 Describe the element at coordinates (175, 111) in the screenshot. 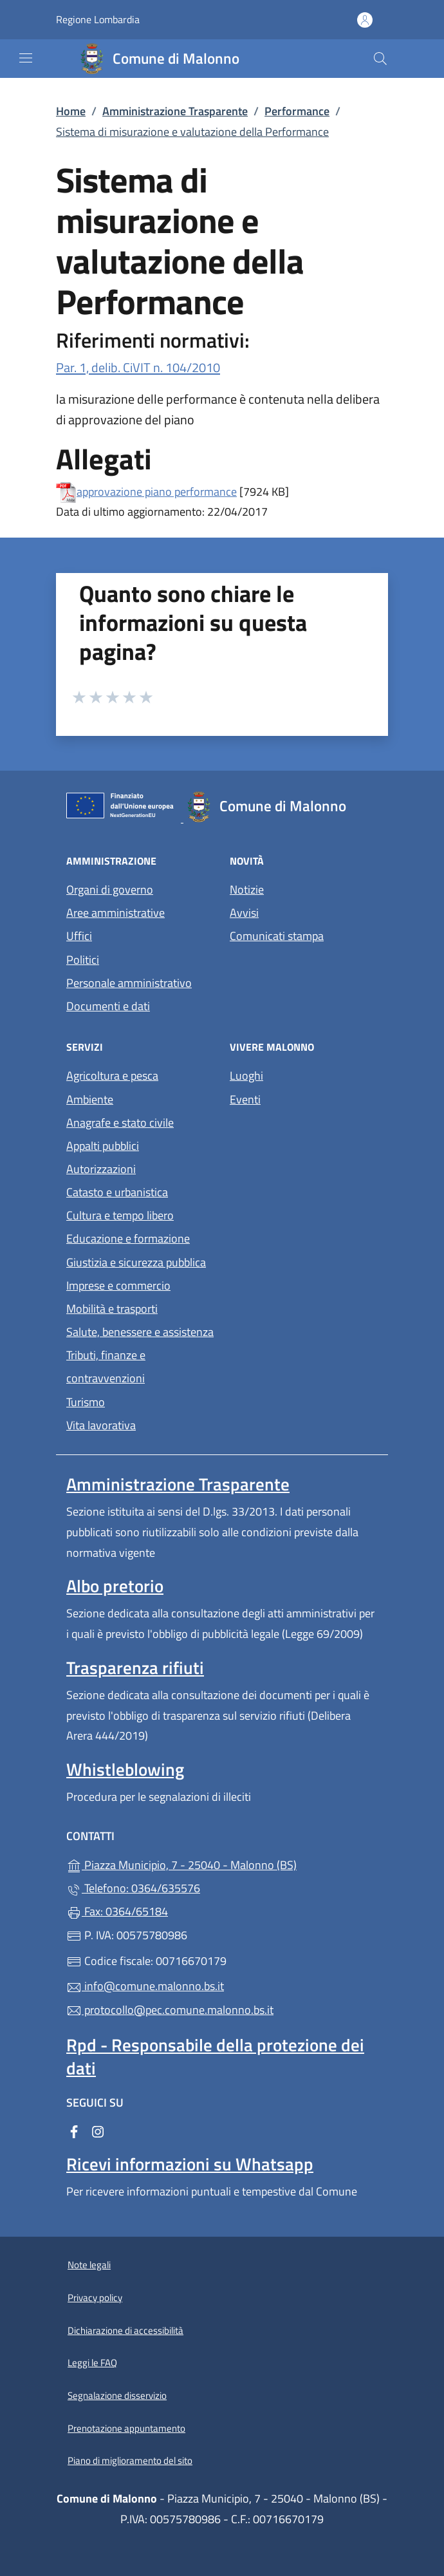

I see `Amministrazione Trasparente` at that location.